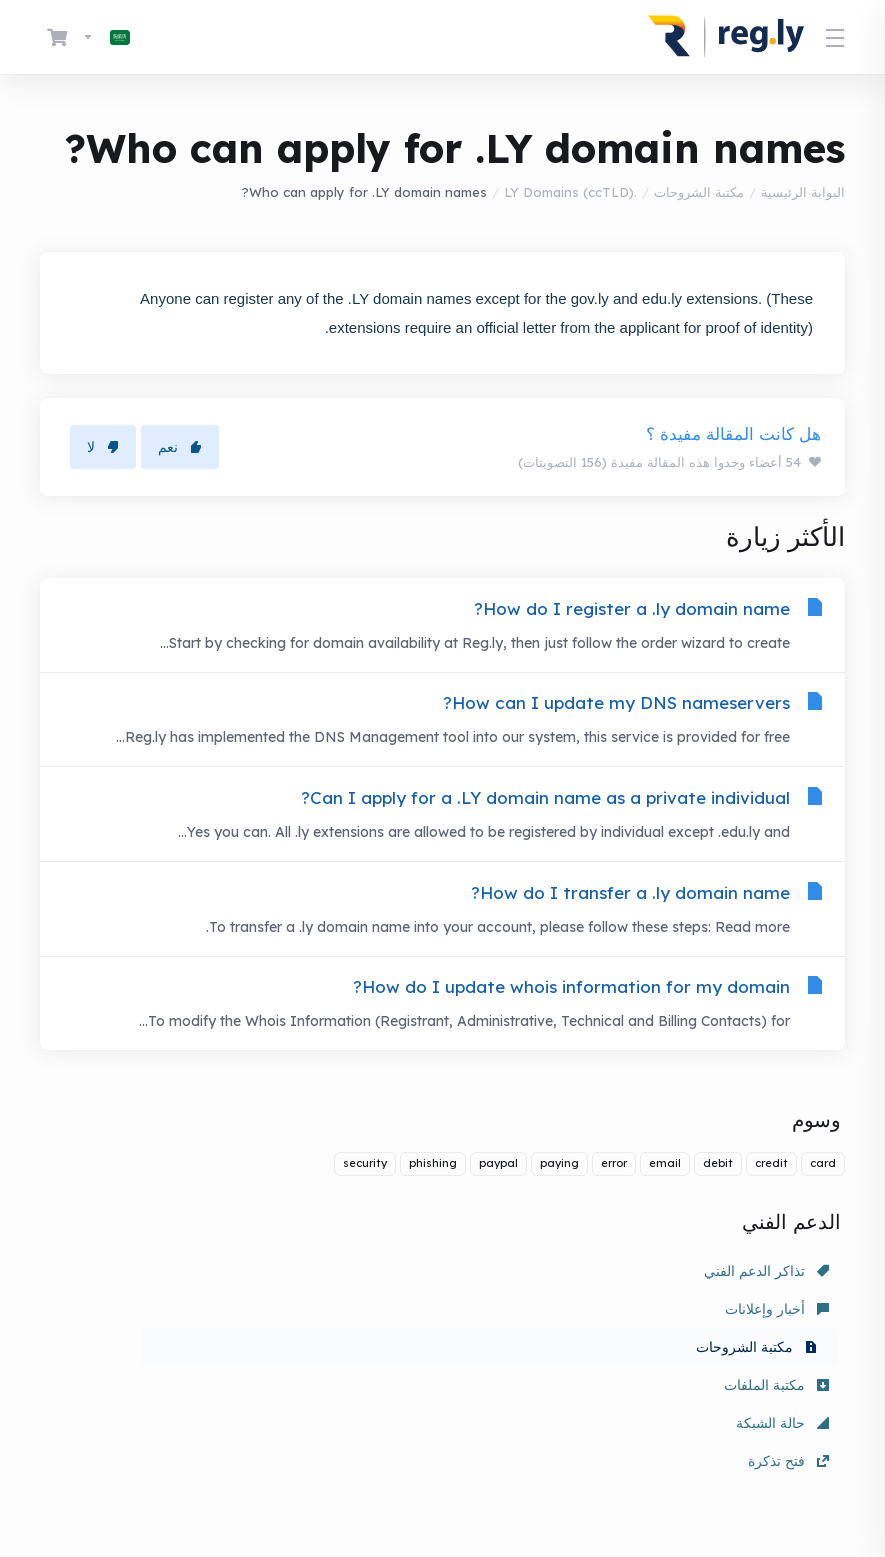 This screenshot has height=1557, width=885. What do you see at coordinates (384, 1474) in the screenshot?
I see `[Back to top]` at bounding box center [384, 1474].